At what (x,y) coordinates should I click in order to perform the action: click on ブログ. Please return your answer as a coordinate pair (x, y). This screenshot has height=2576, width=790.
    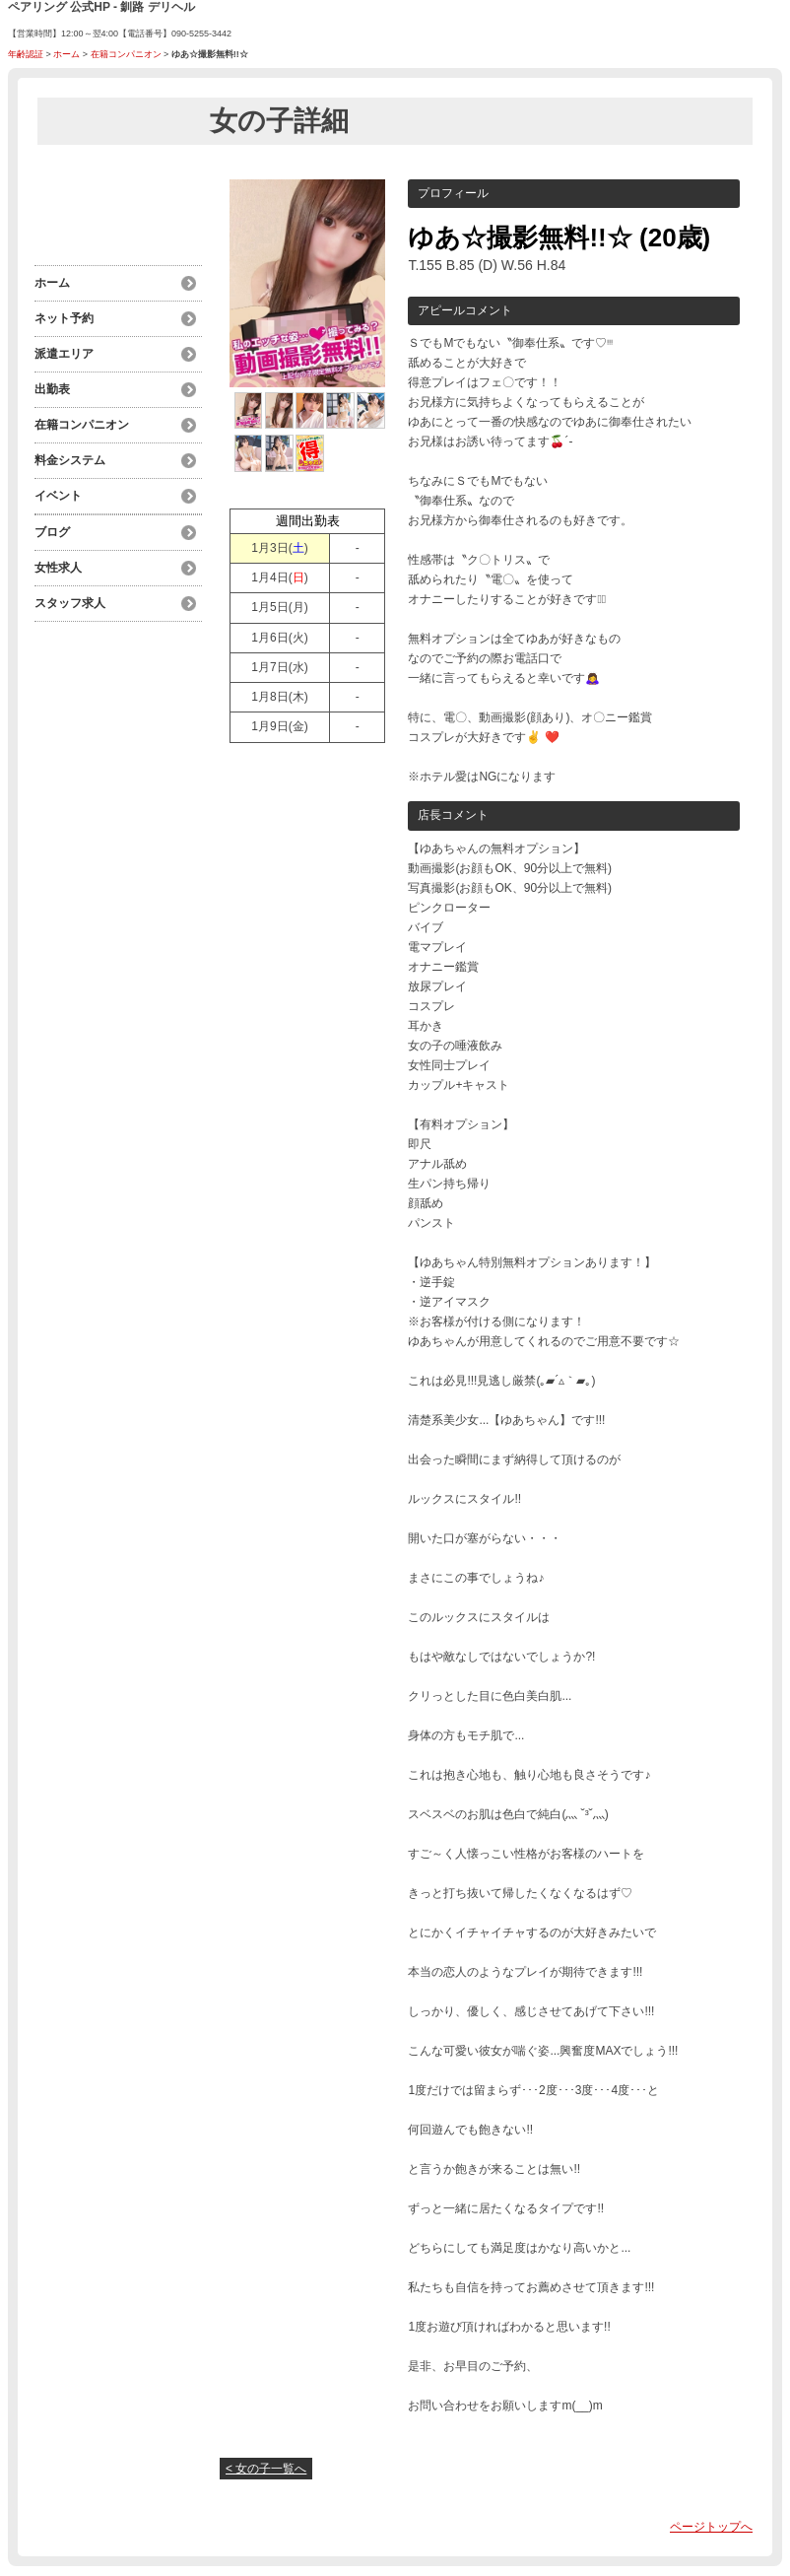
    Looking at the image, I should click on (52, 532).